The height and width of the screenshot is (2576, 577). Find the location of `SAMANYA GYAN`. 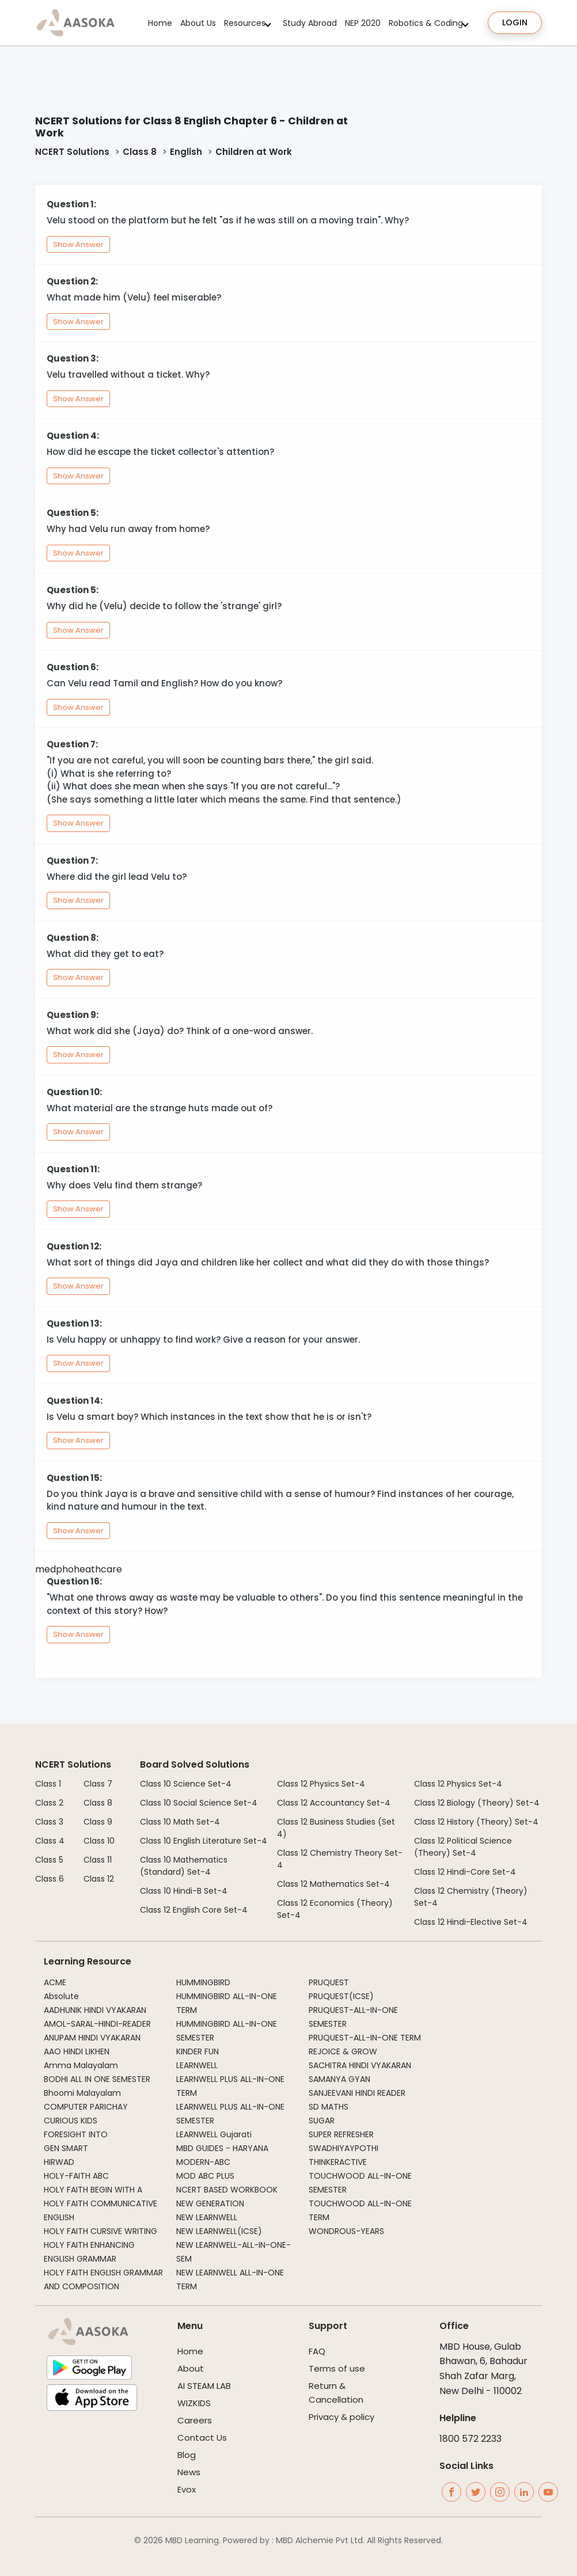

SAMANYA GYAN is located at coordinates (339, 2079).